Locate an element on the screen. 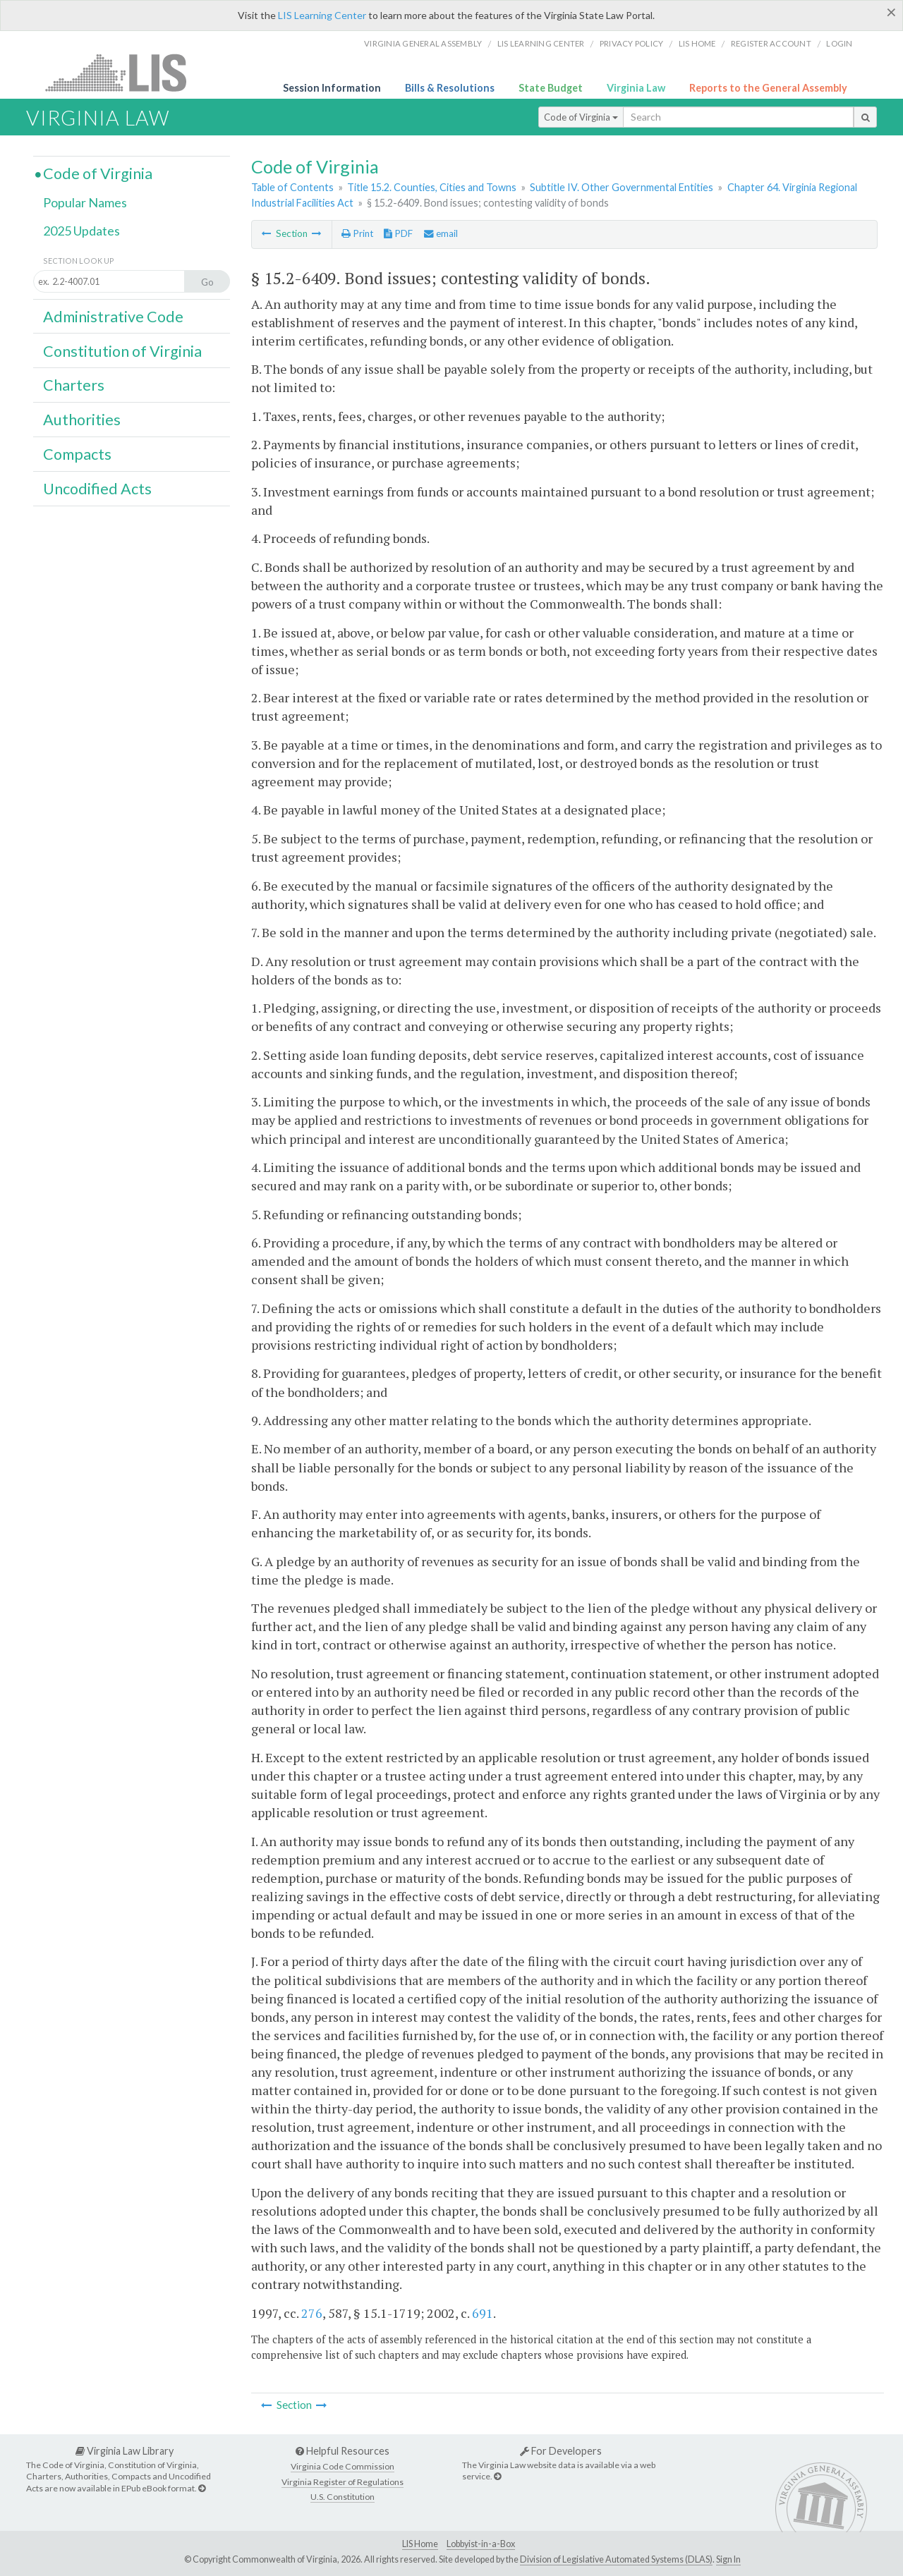 The image size is (903, 2576). Virginia General Assembly is located at coordinates (423, 43).